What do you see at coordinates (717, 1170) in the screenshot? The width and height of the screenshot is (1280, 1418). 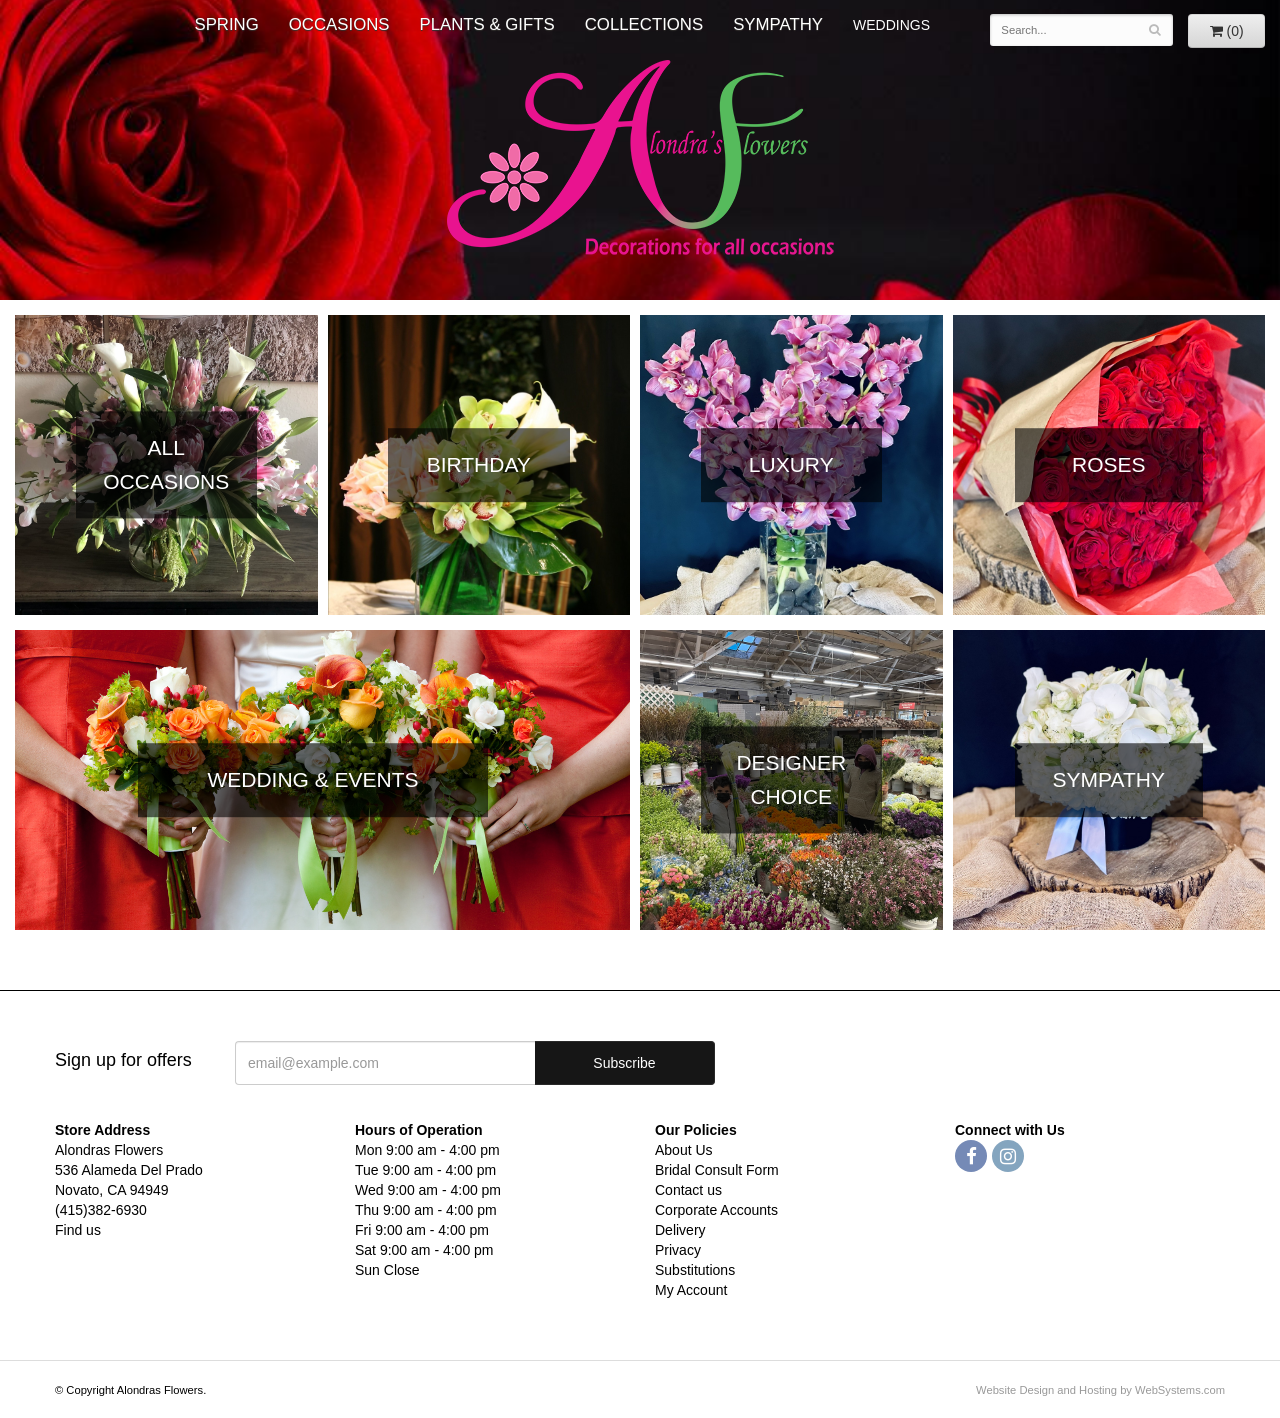 I see `Bridal Consult Form` at bounding box center [717, 1170].